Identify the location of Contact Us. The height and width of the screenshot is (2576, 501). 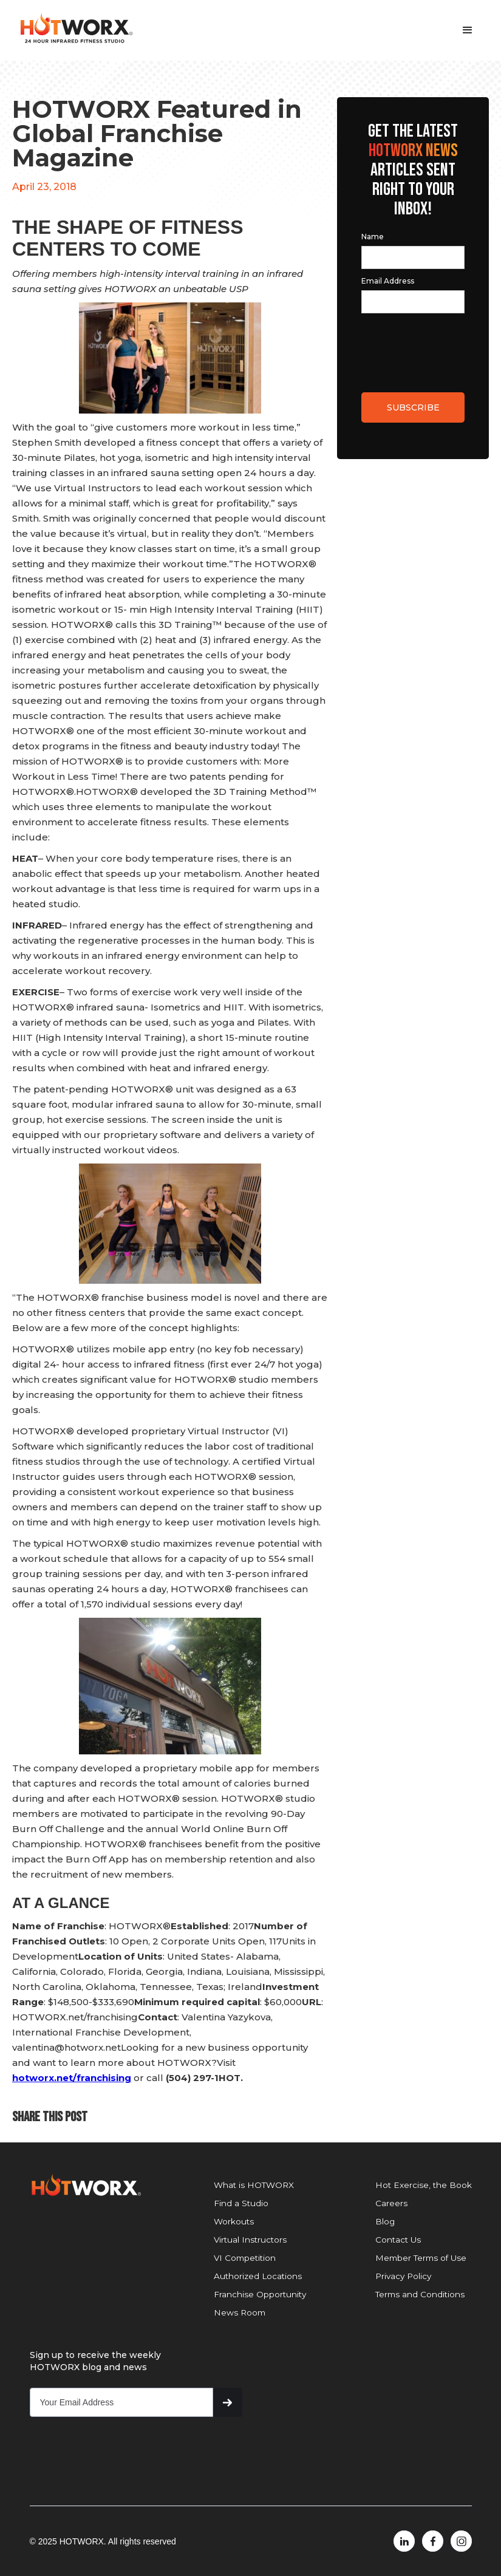
(398, 2239).